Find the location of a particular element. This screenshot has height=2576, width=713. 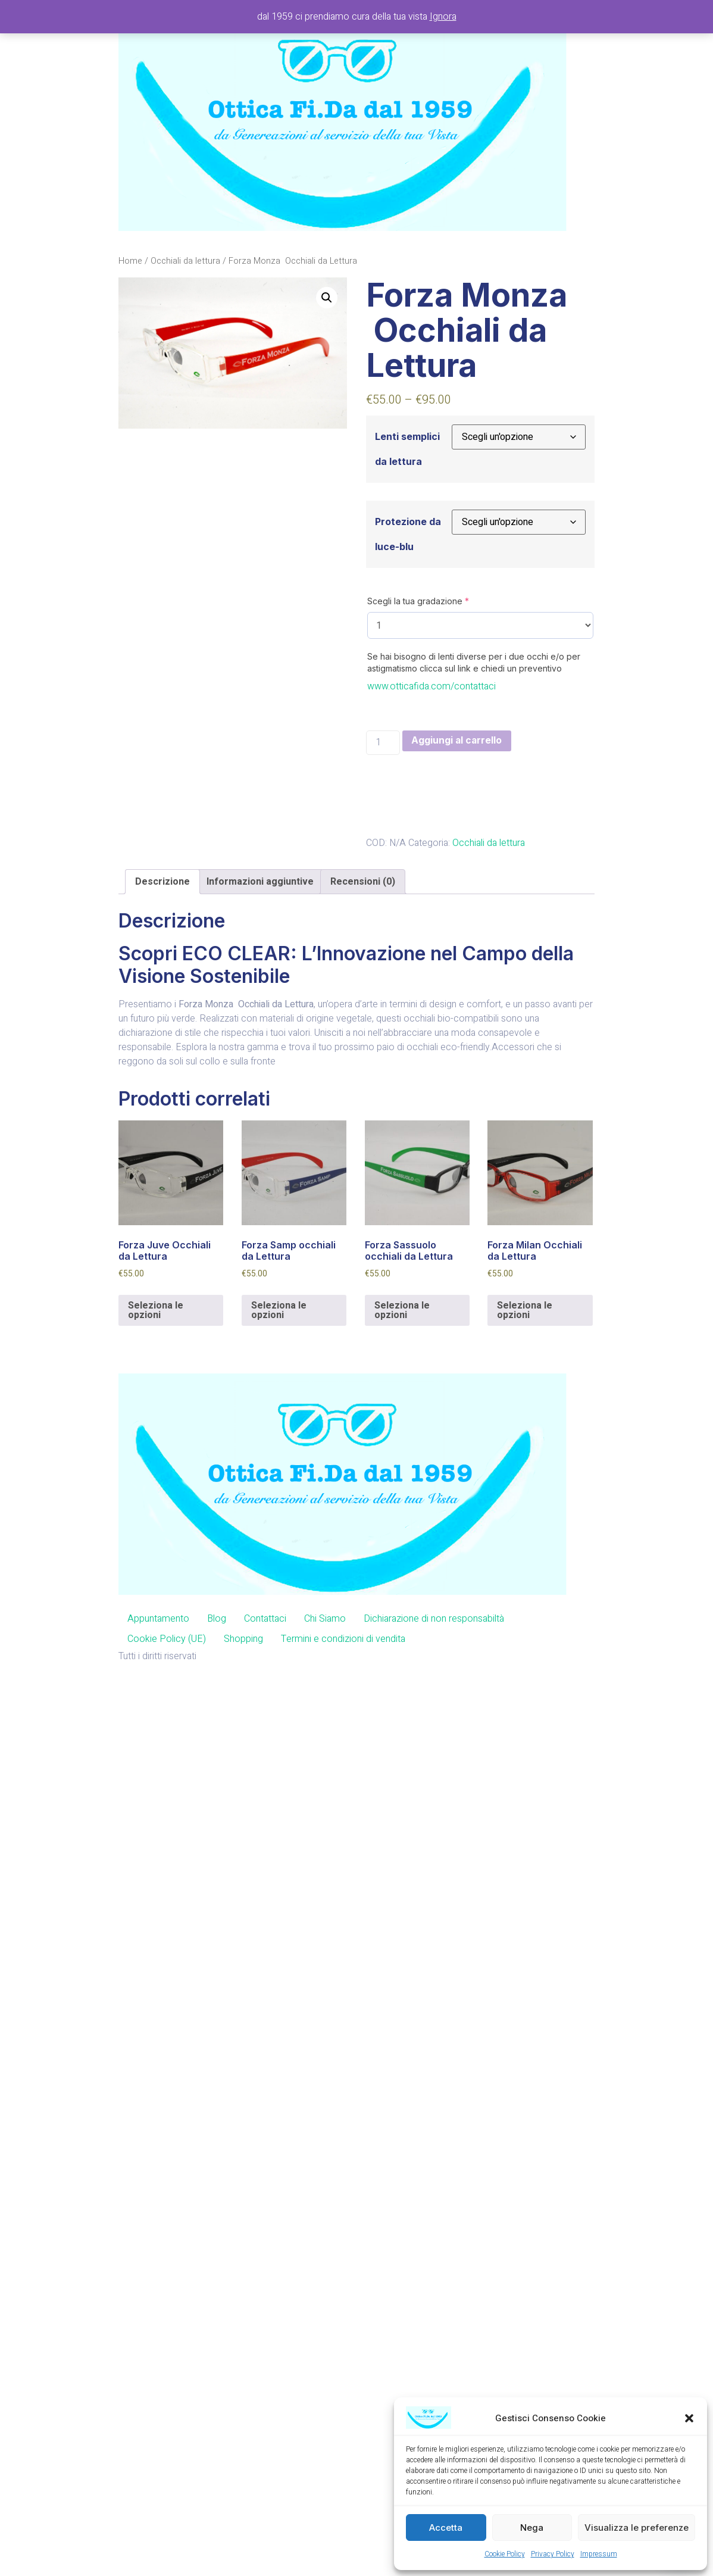

Visualizza le preferenze is located at coordinates (636, 2527).